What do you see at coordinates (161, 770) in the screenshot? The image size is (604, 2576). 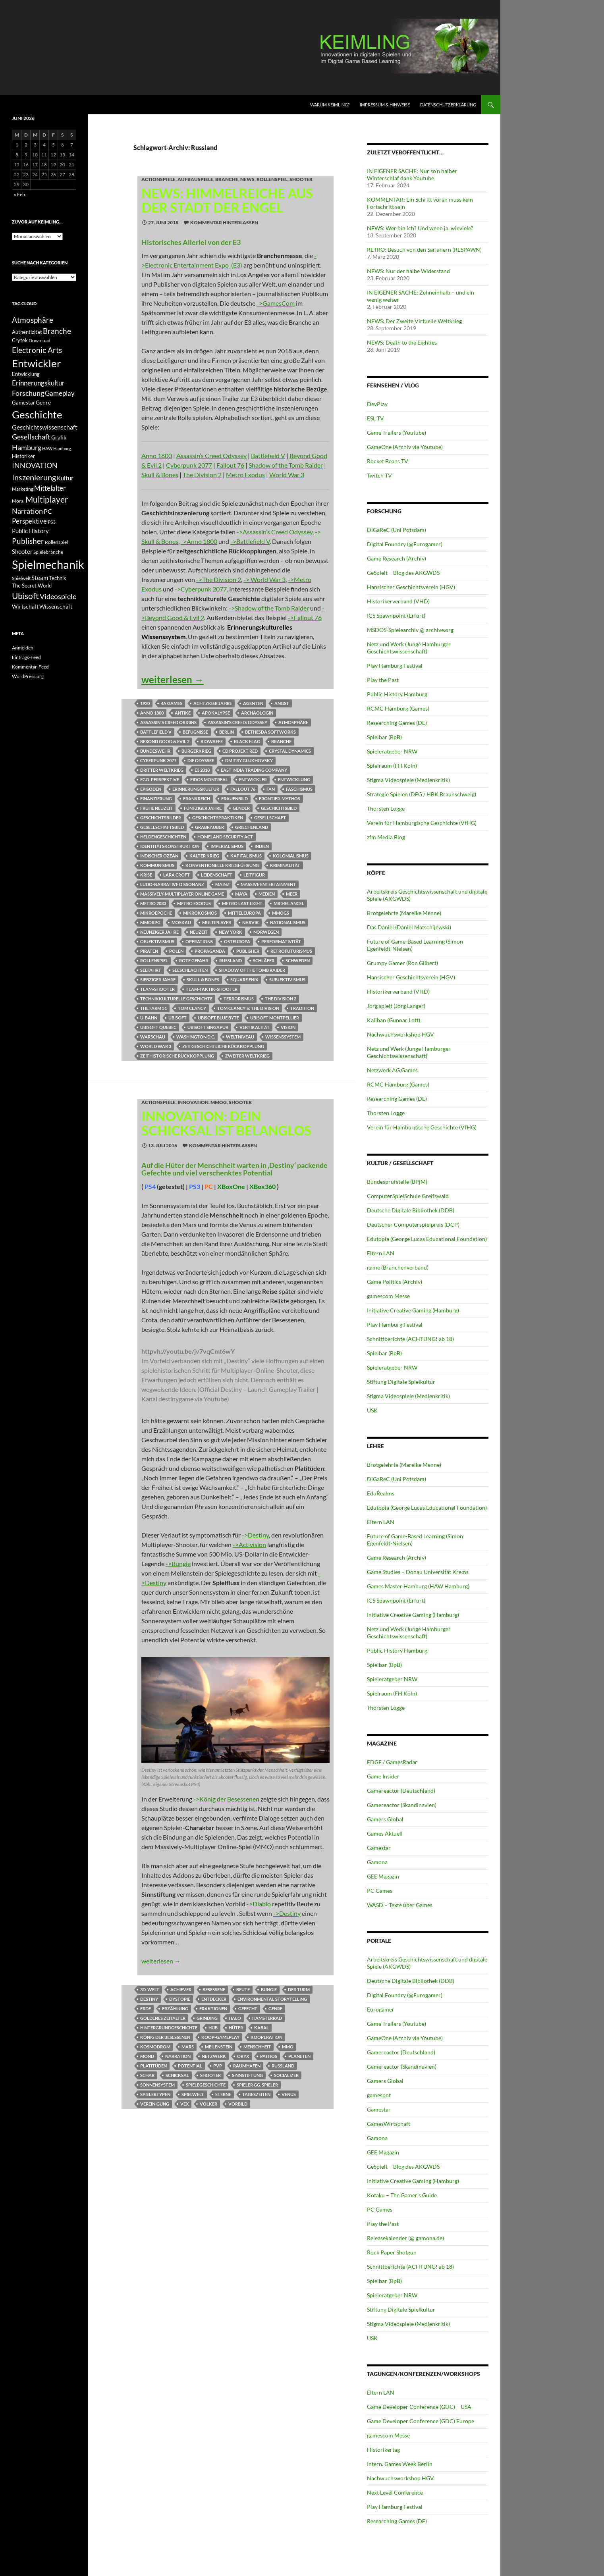 I see `Dritter Weltkrieg` at bounding box center [161, 770].